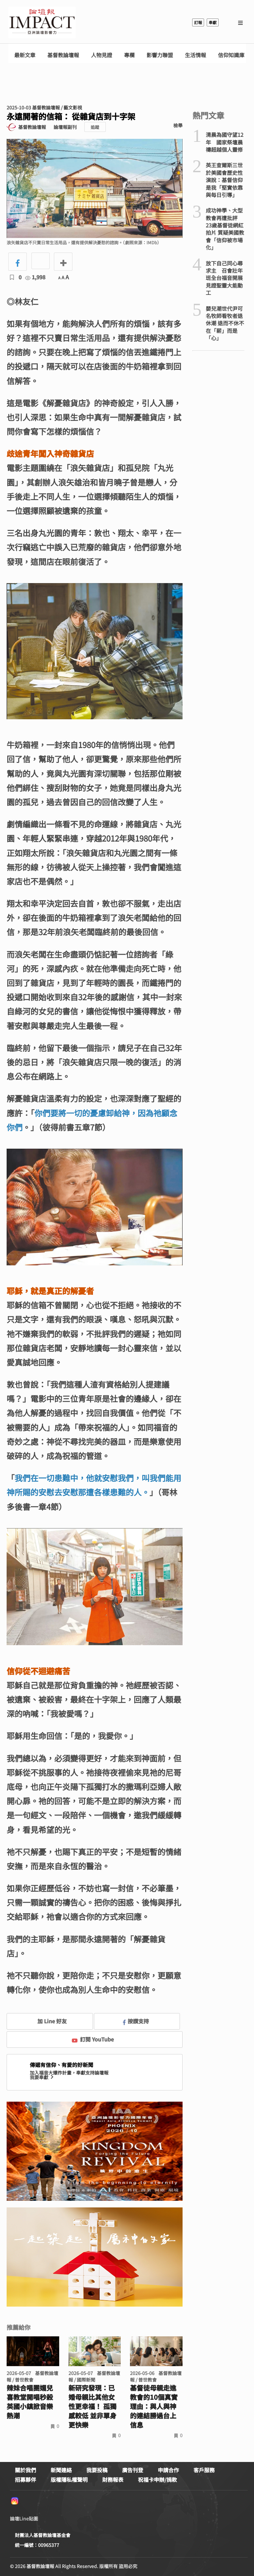 This screenshot has height=2576, width=254. Describe the element at coordinates (195, 55) in the screenshot. I see `生活情報` at that location.